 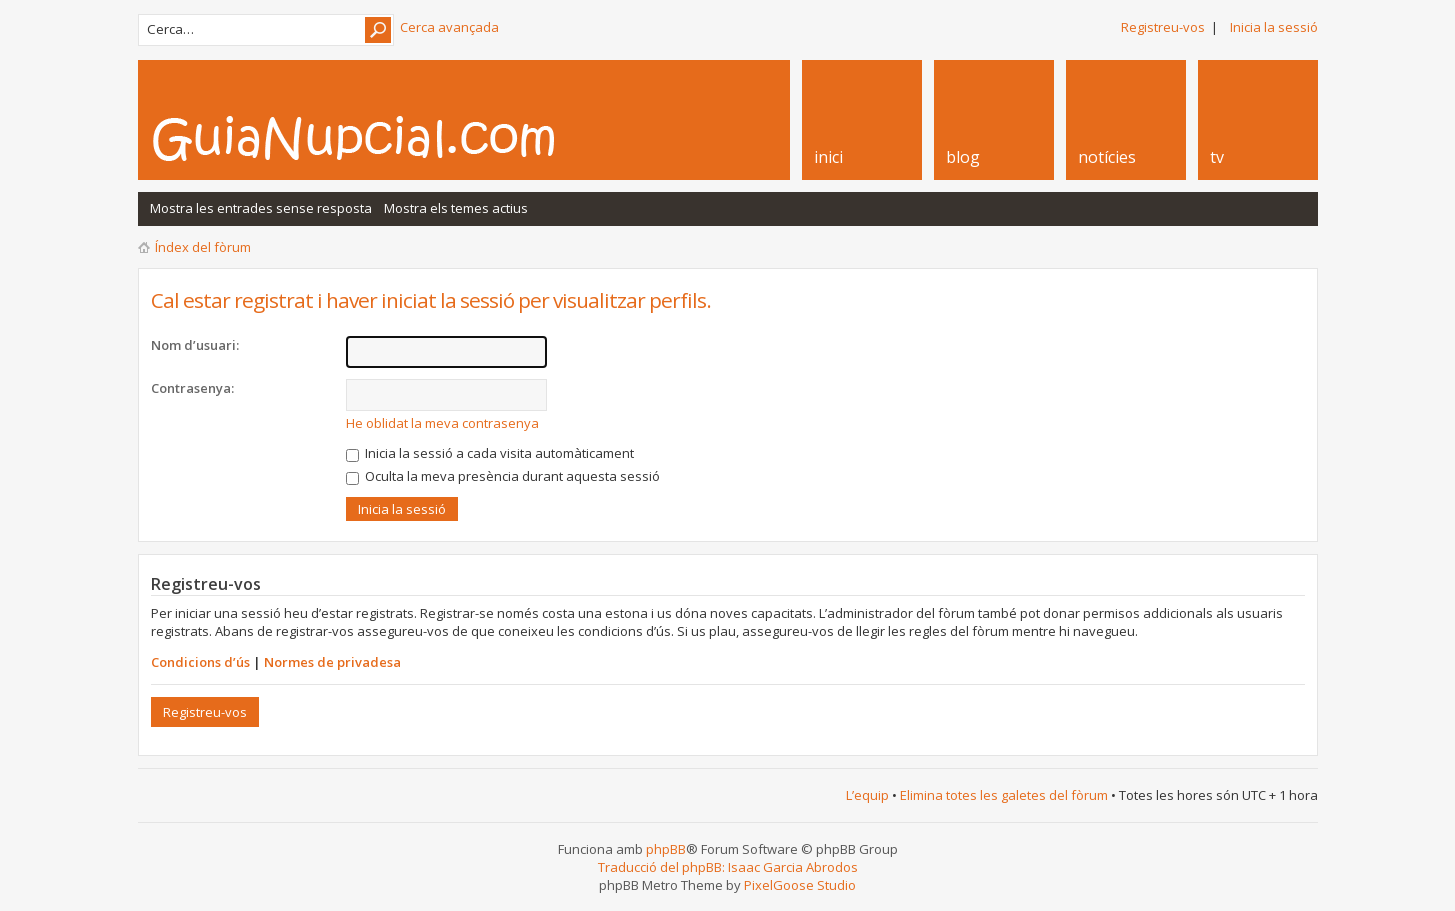 What do you see at coordinates (1274, 27) in the screenshot?
I see `Inicia la sessió` at bounding box center [1274, 27].